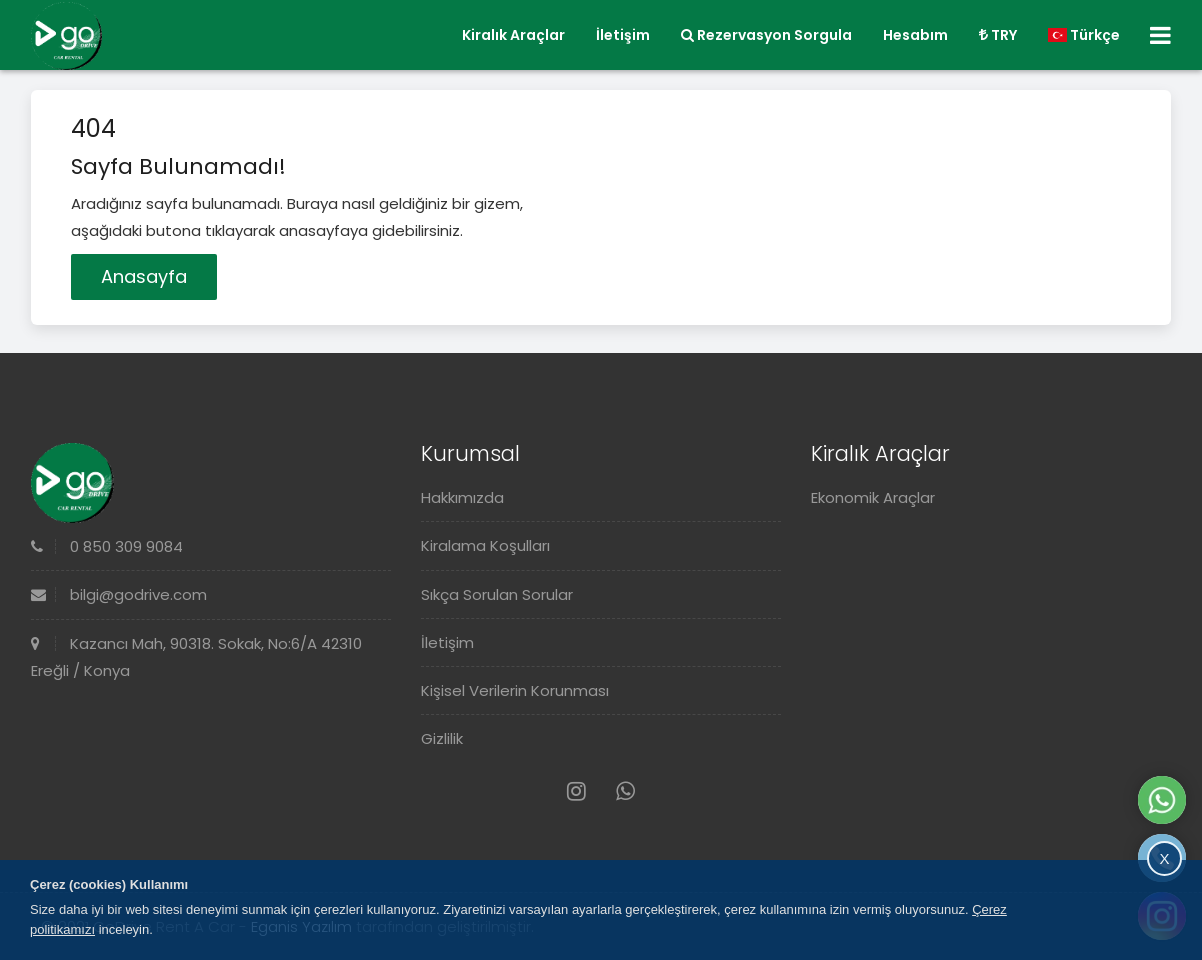 This screenshot has height=960, width=1202. Describe the element at coordinates (462, 497) in the screenshot. I see `Hakkımızda` at that location.